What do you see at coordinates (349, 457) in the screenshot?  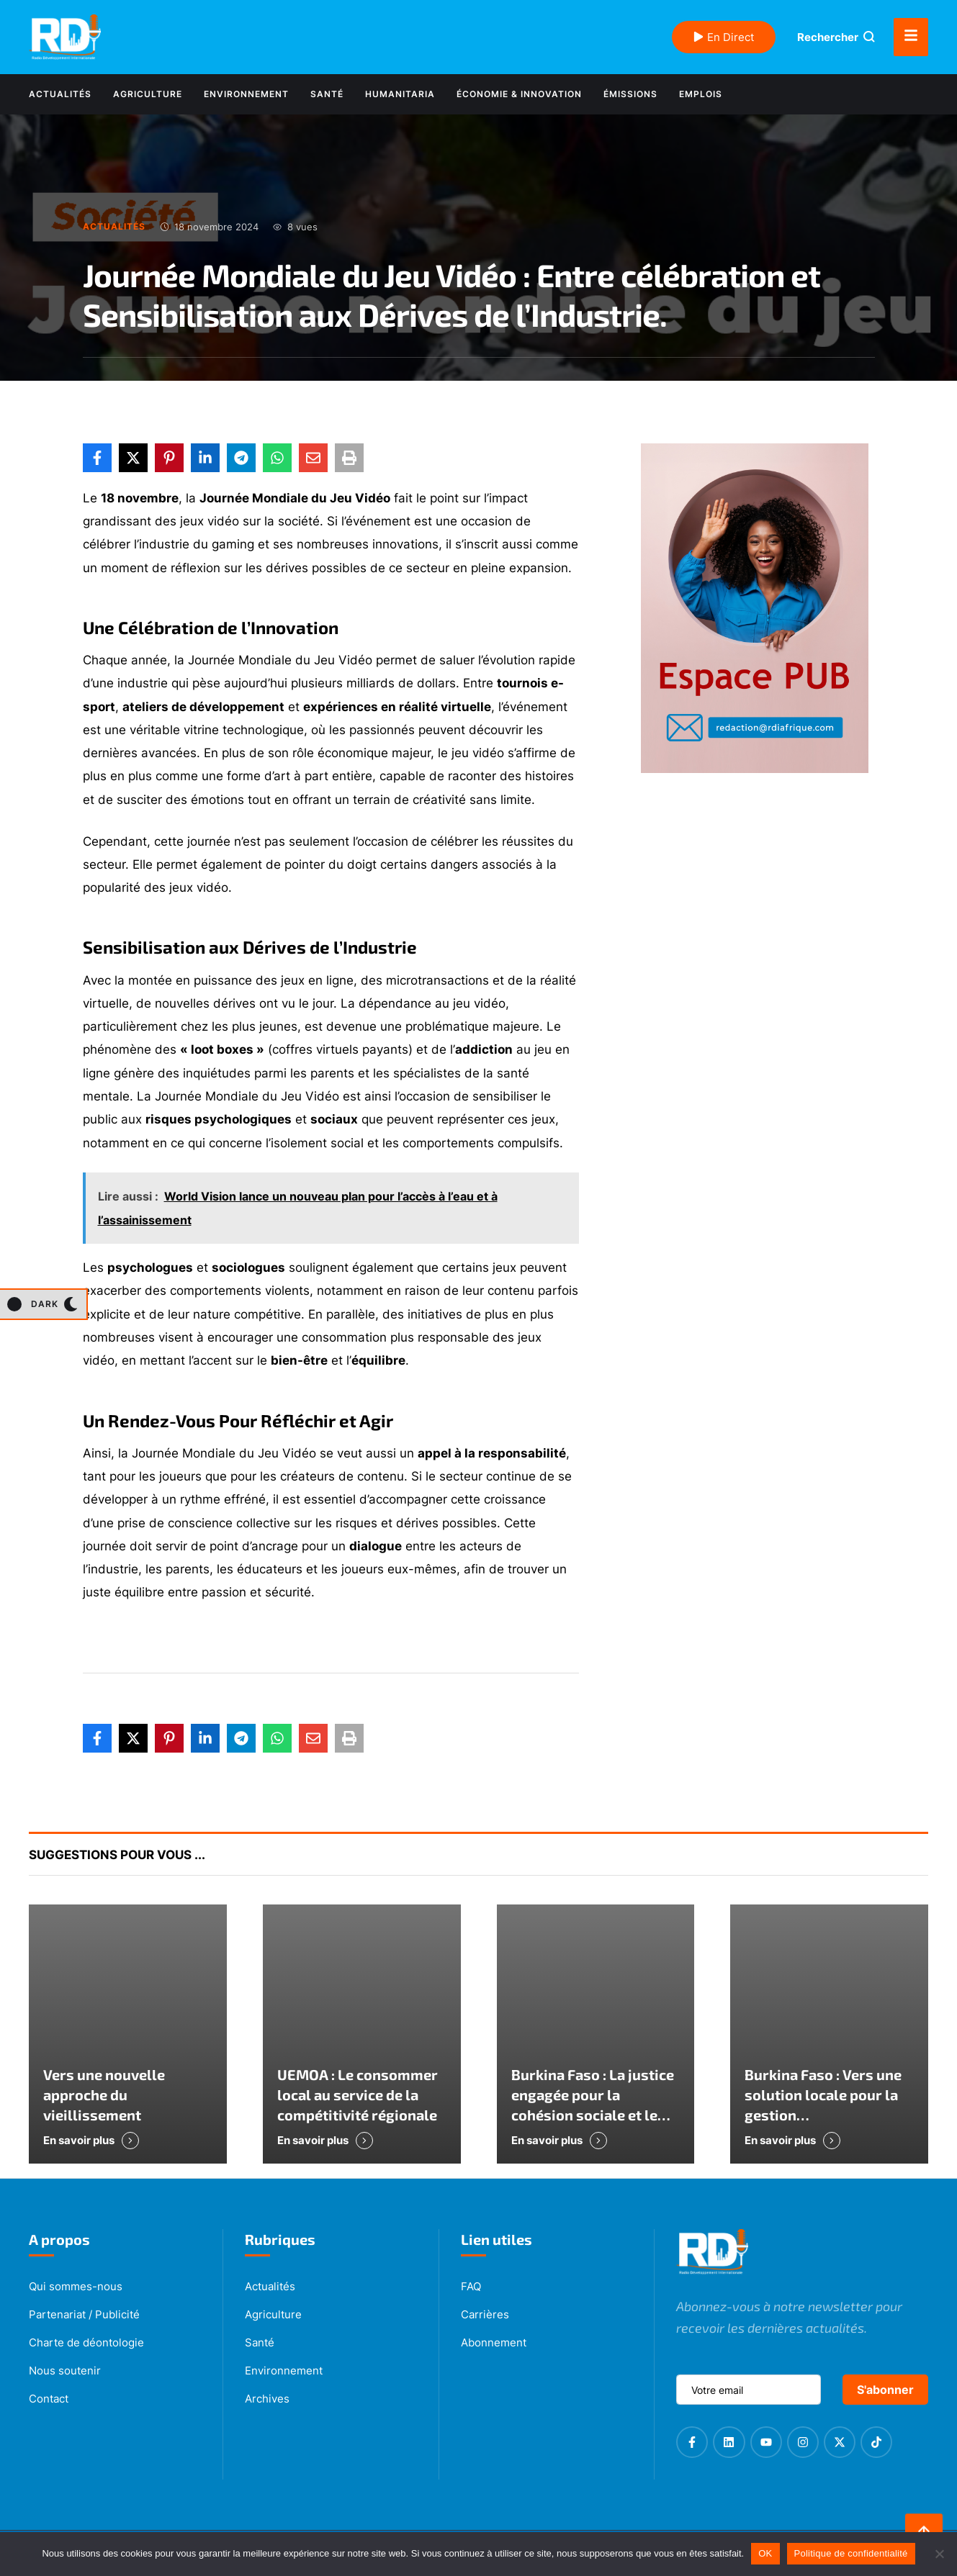 I see `[Print]` at bounding box center [349, 457].